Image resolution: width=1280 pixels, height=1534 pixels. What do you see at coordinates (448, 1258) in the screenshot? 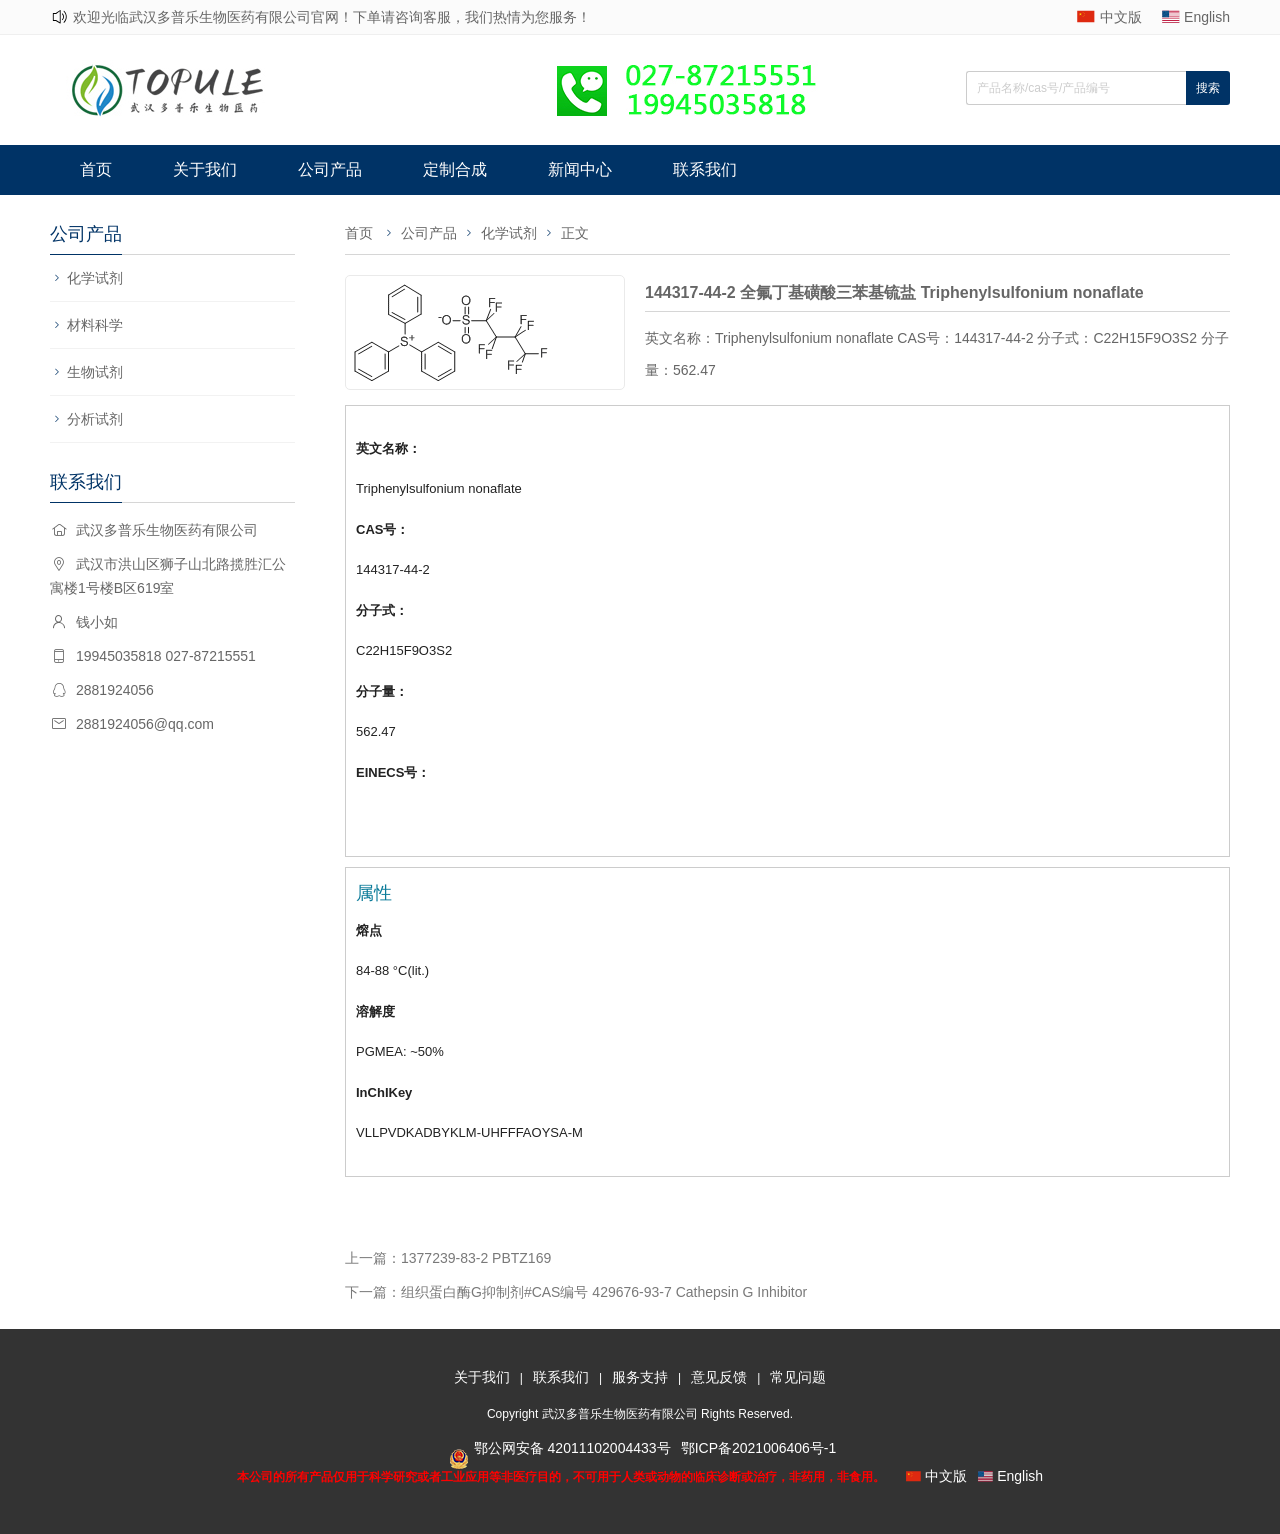
I see `上一篇：1377239-83-2 PBTZ169` at bounding box center [448, 1258].